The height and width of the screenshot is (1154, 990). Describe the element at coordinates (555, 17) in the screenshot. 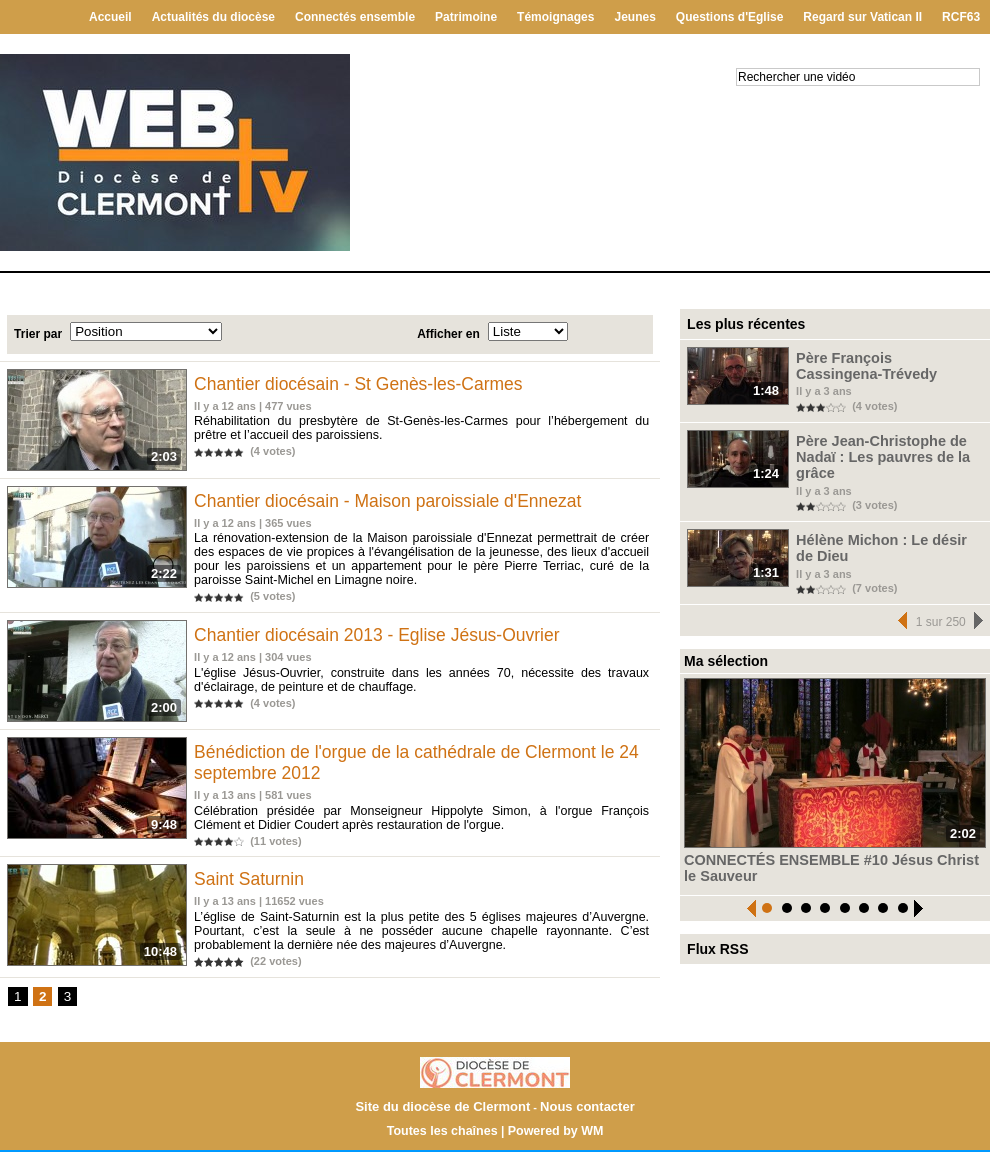

I see `Témoignages` at that location.